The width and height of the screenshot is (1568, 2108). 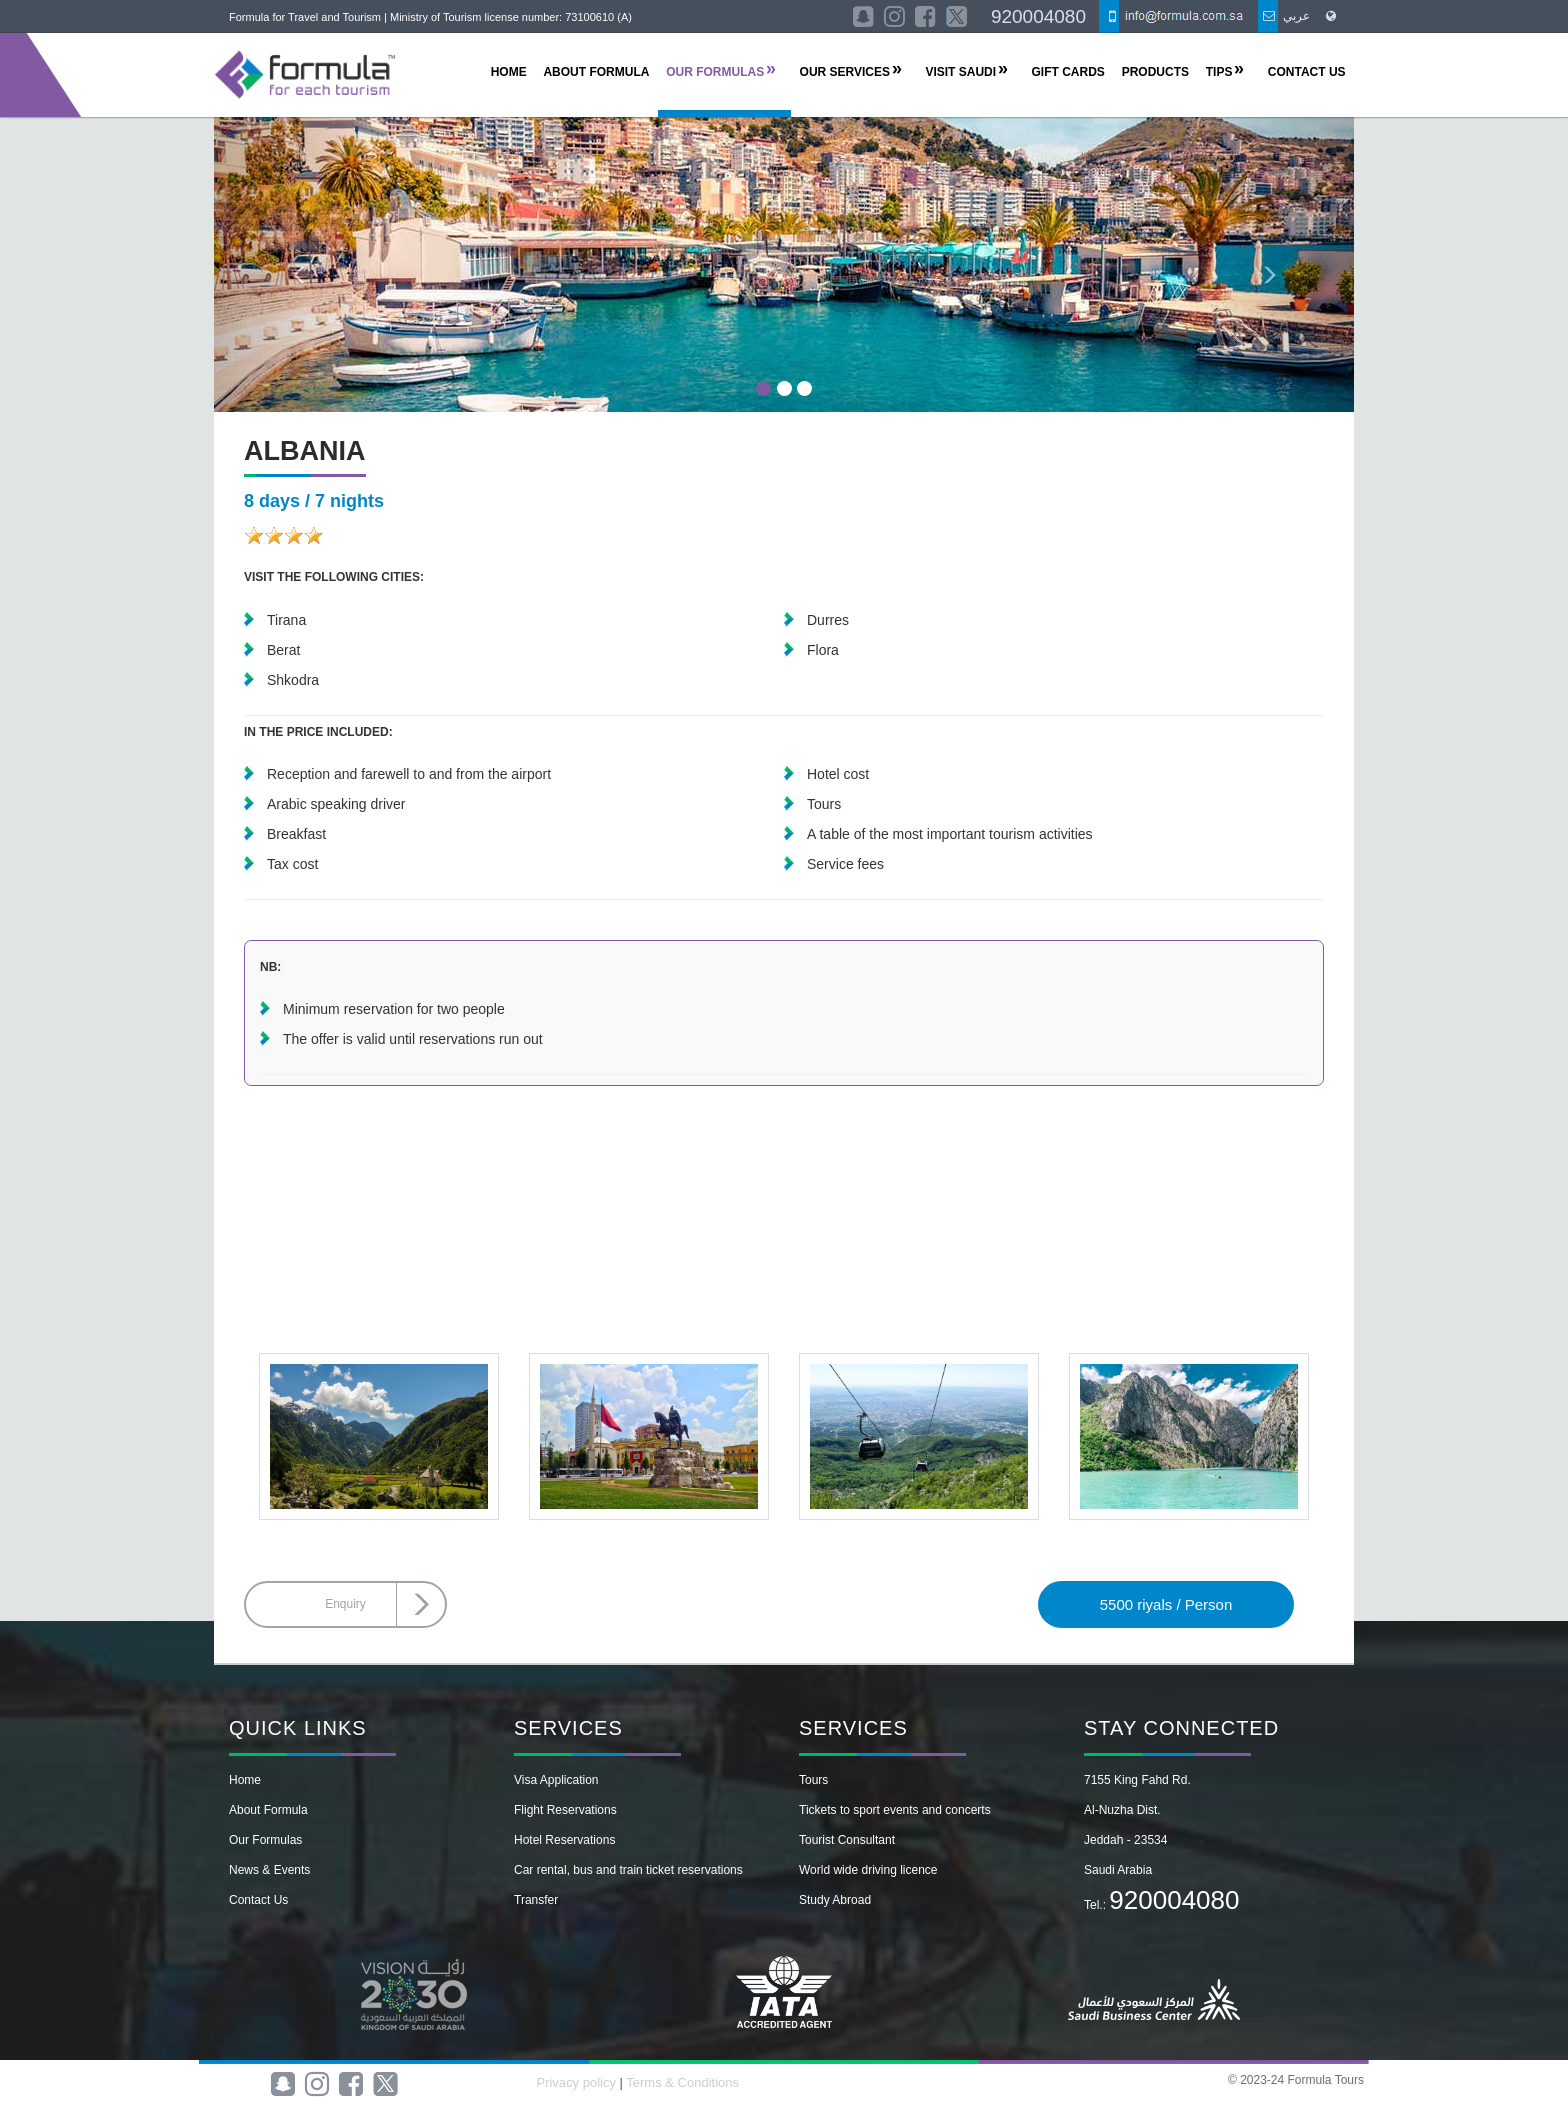 What do you see at coordinates (577, 2082) in the screenshot?
I see `Privacy policy` at bounding box center [577, 2082].